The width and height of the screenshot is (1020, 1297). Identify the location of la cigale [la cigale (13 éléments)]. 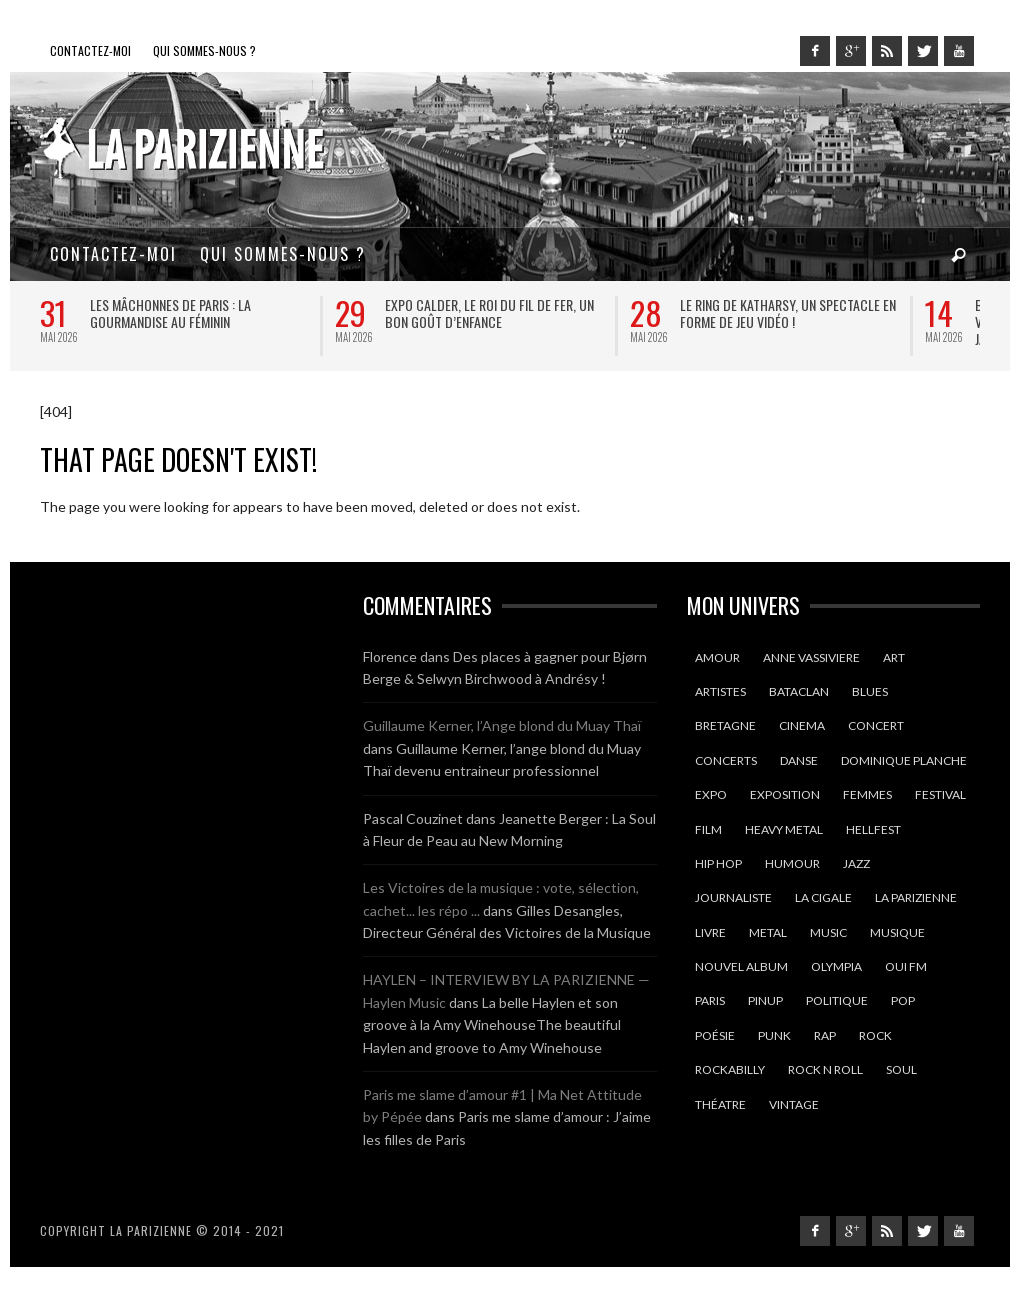
(823, 897).